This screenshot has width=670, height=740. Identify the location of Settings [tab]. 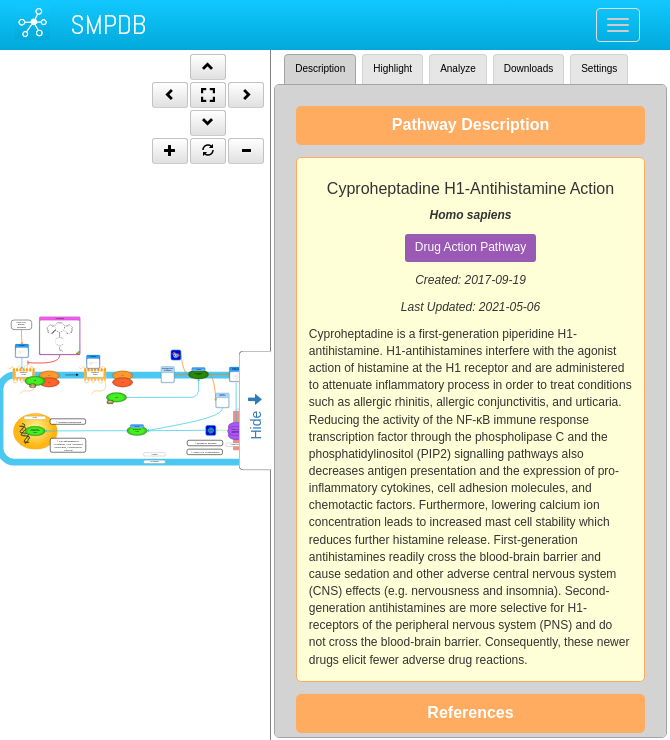
(599, 68).